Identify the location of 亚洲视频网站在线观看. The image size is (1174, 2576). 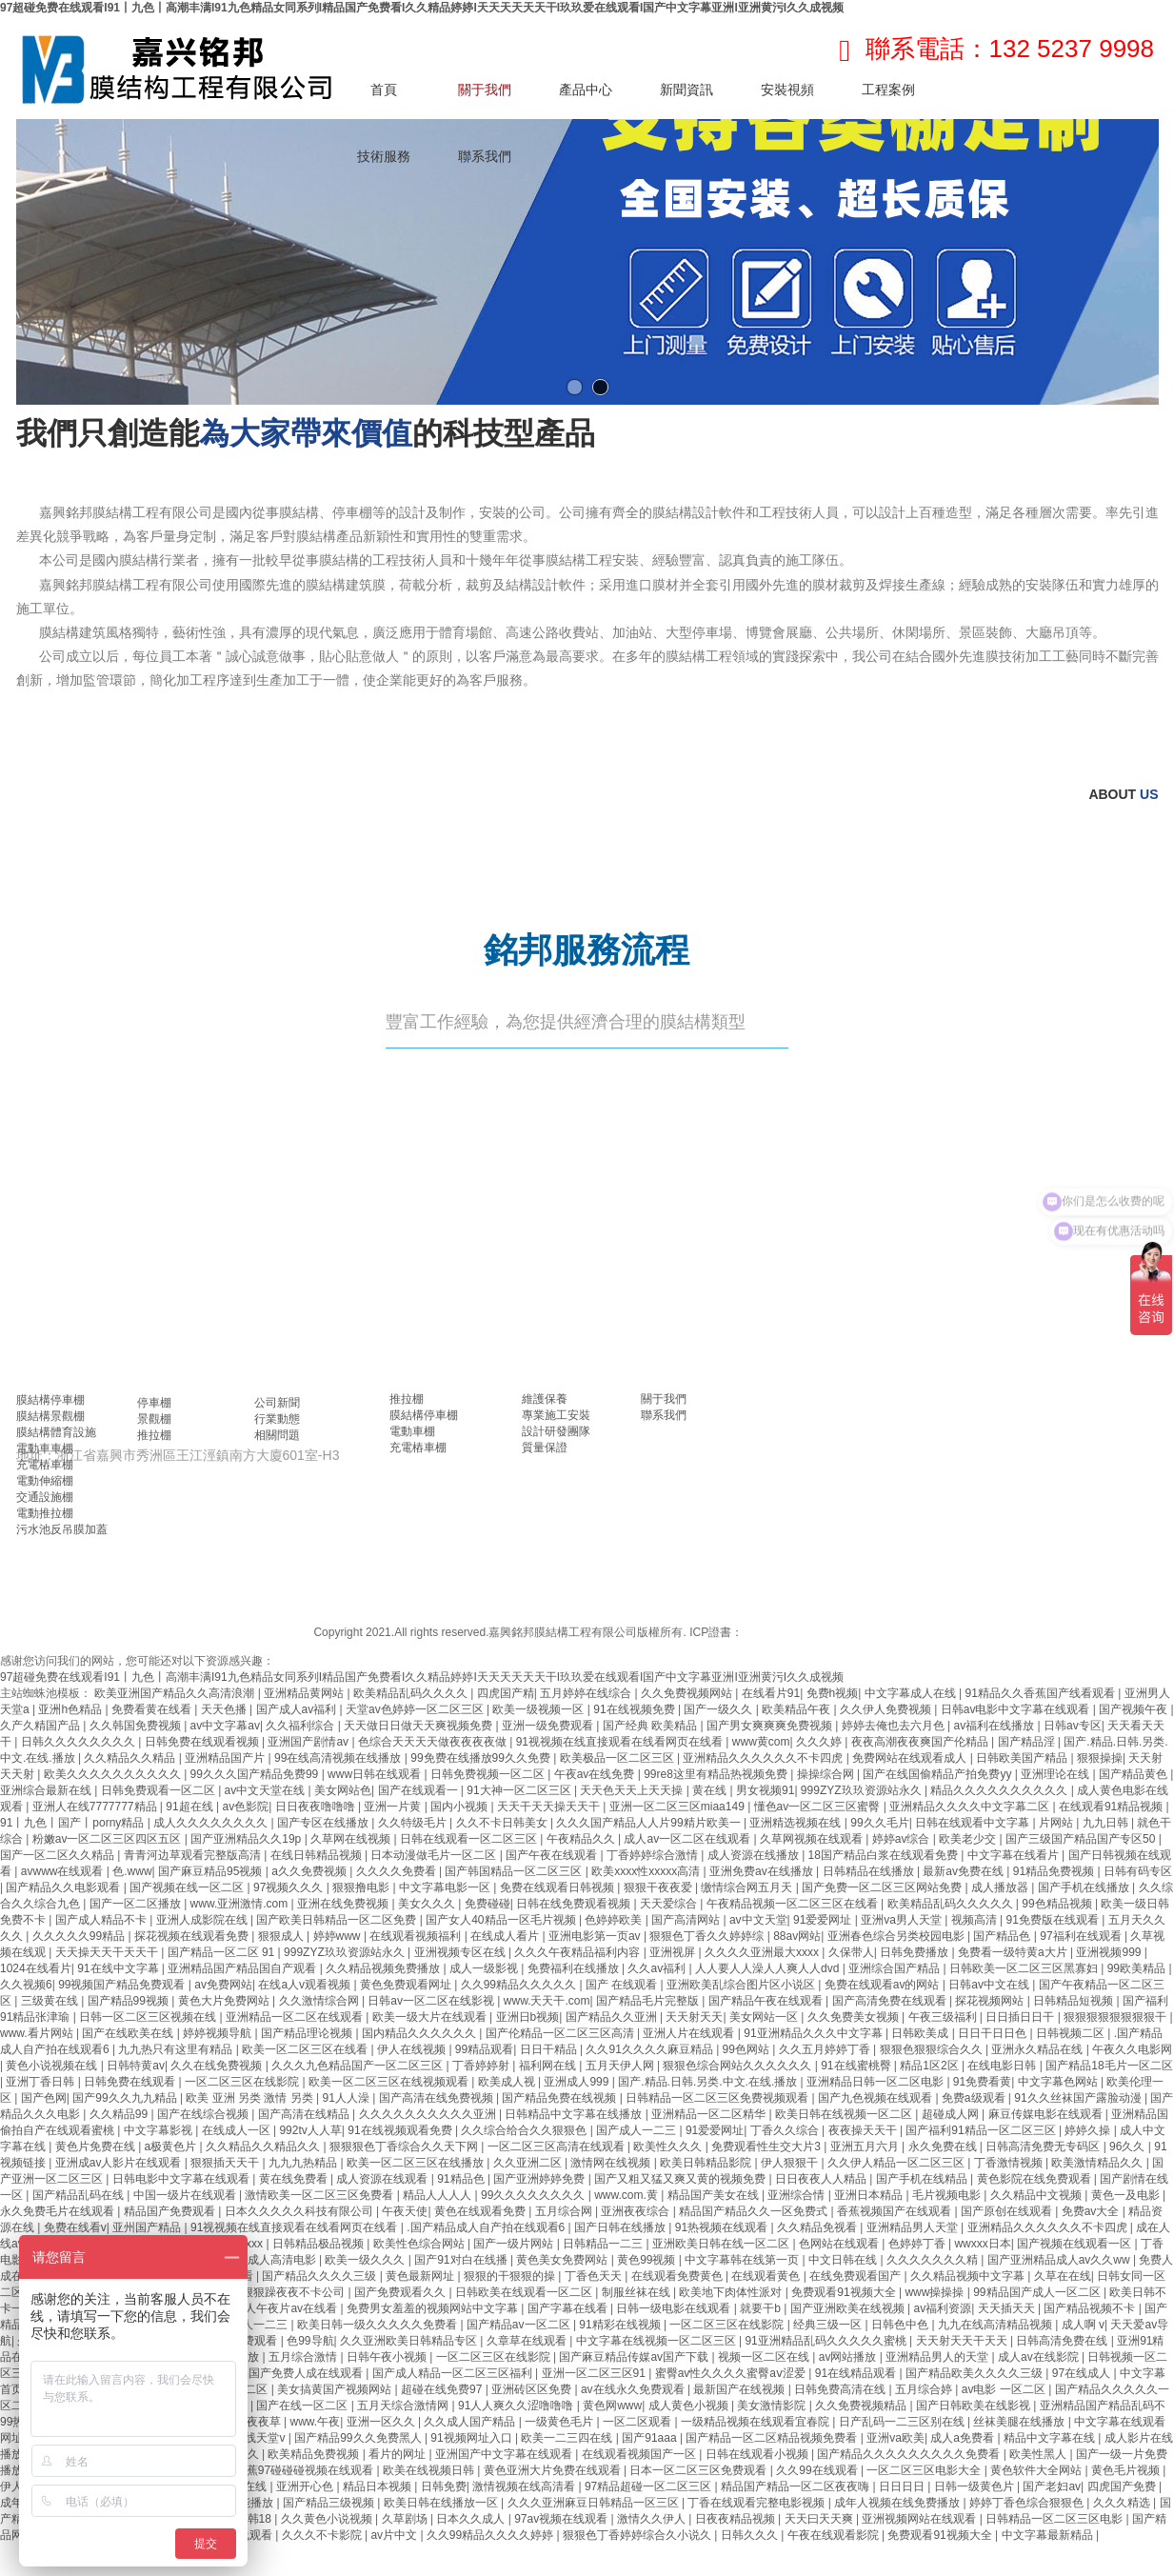
(920, 2519).